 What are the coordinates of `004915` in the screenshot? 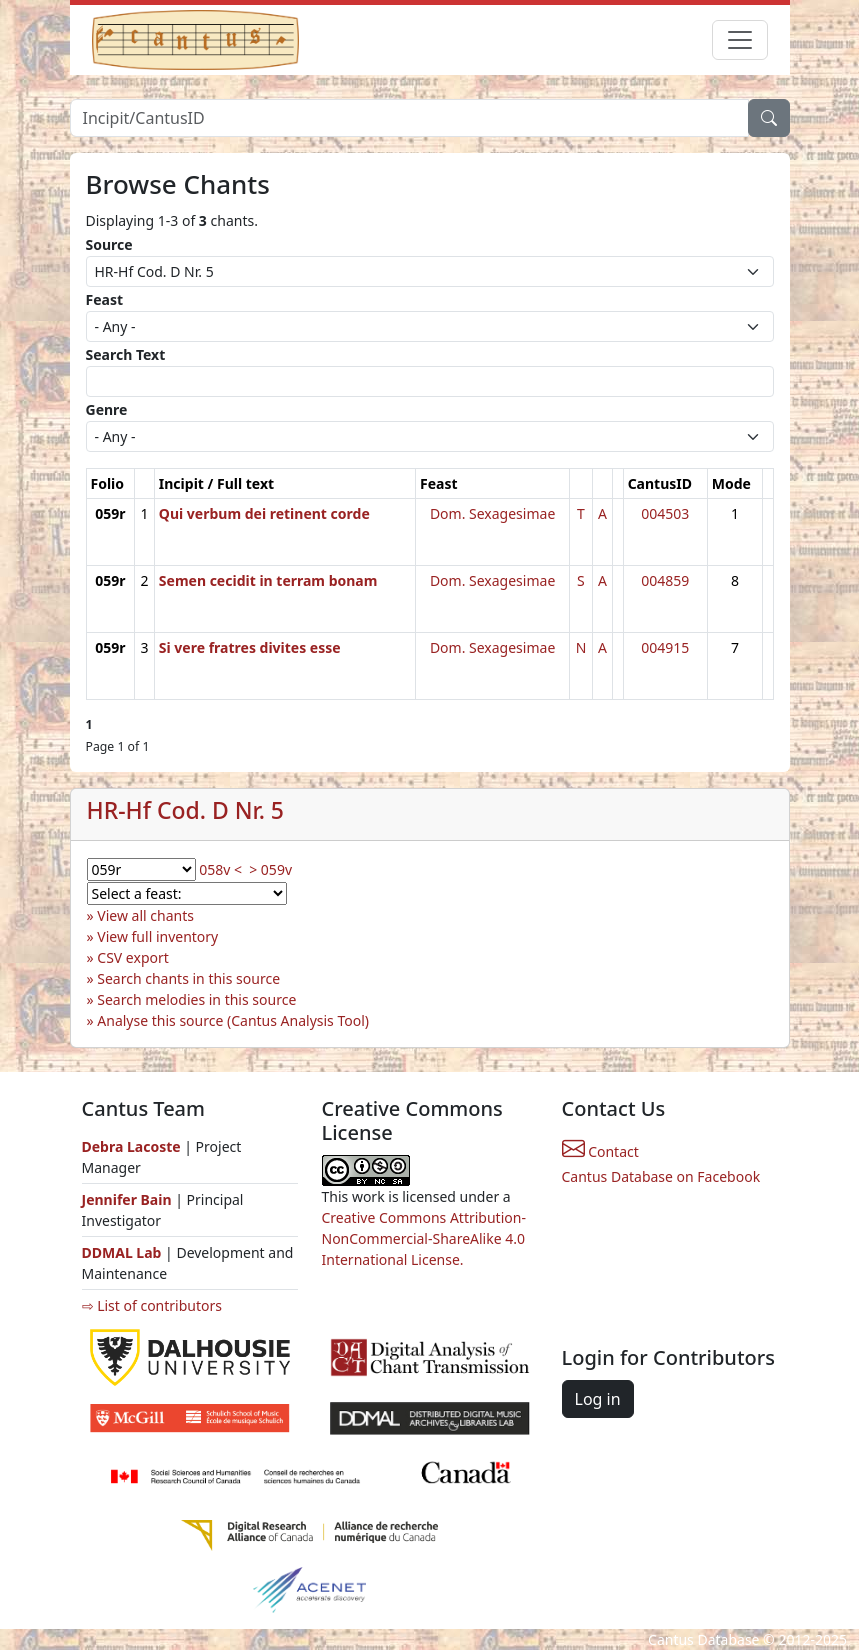 It's located at (665, 647).